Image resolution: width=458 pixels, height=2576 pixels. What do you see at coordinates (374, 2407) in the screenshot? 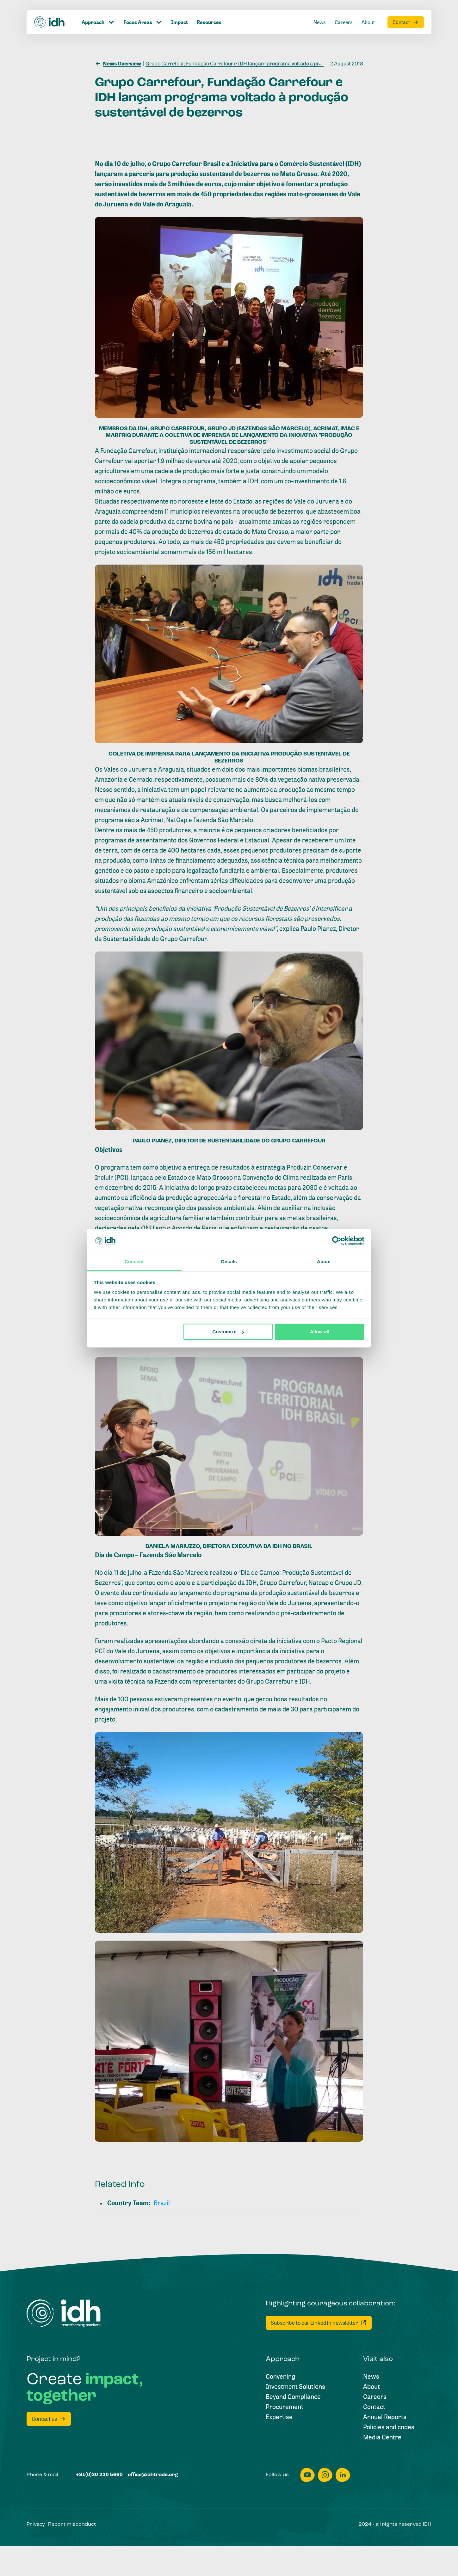
I see `[Contact]` at bounding box center [374, 2407].